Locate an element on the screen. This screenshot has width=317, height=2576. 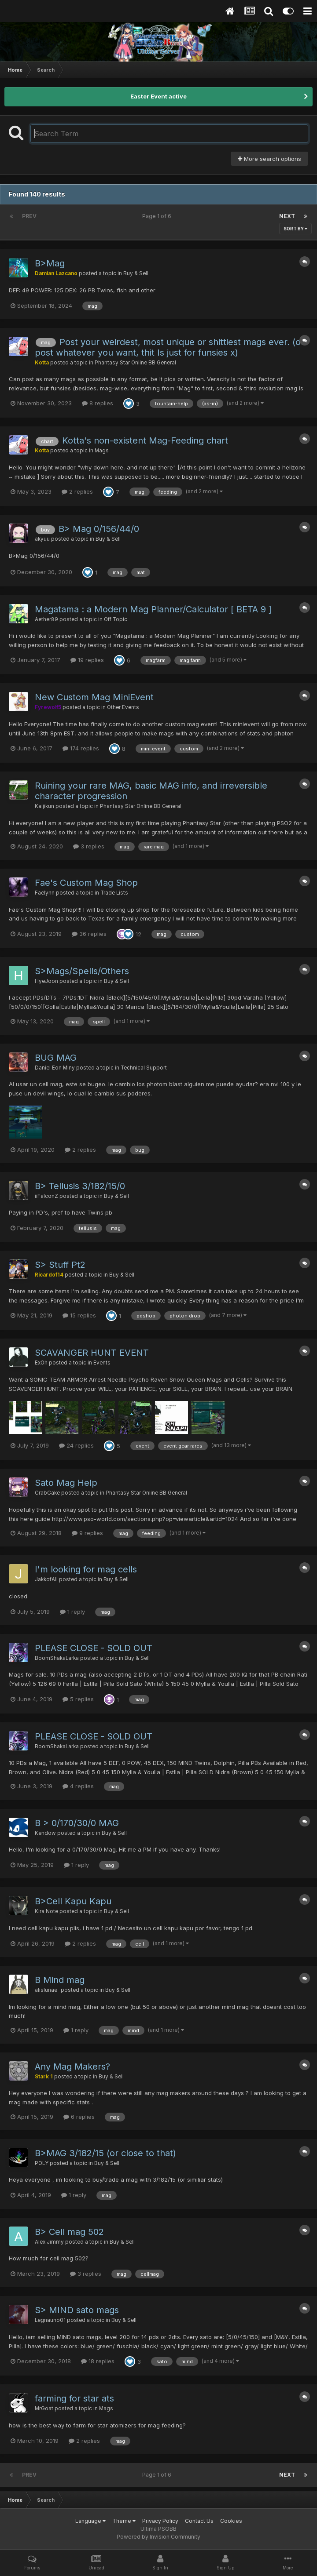
Kotta's non-existent Mag-Feeding chart is located at coordinates (145, 440).